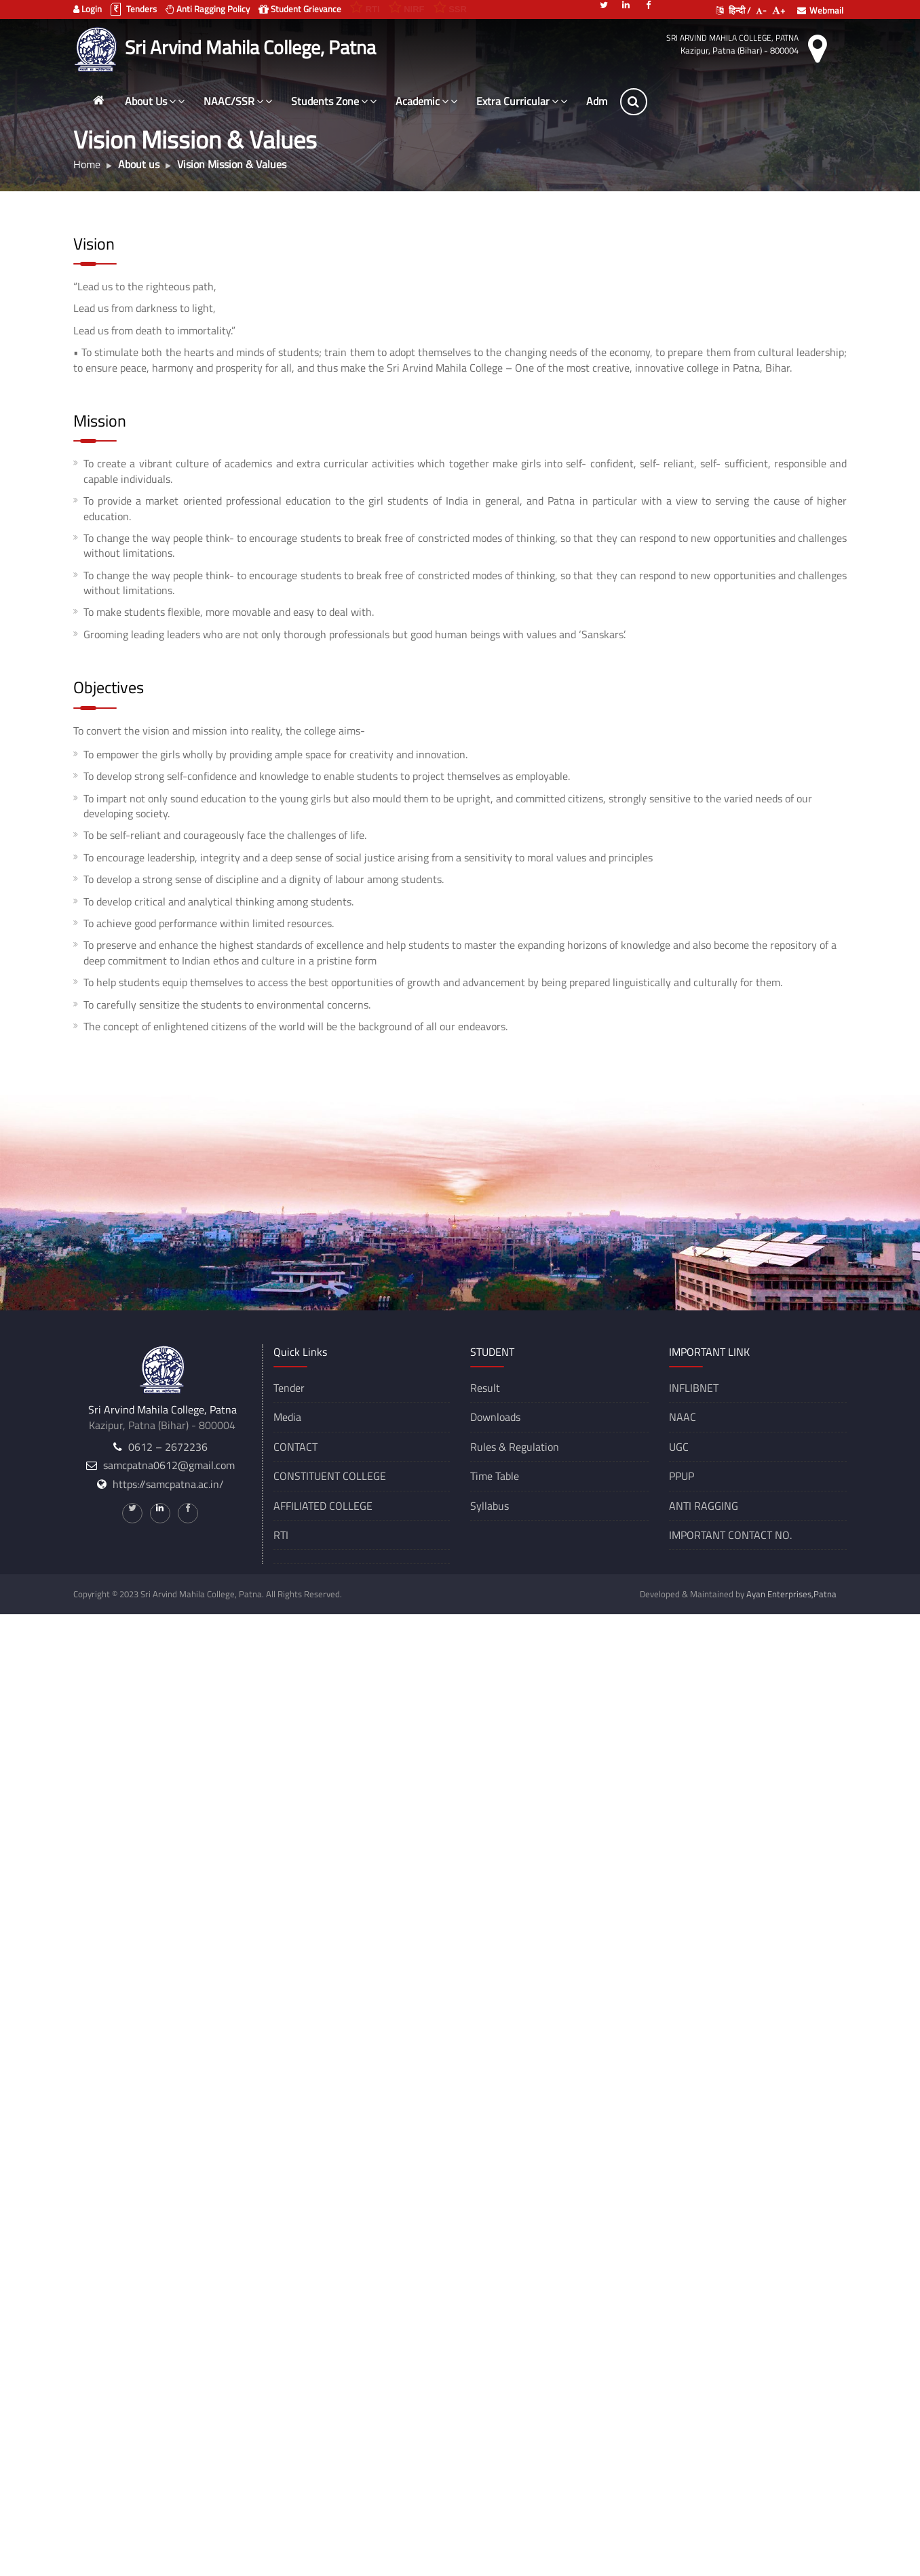 The height and width of the screenshot is (2576, 920). Describe the element at coordinates (485, 1388) in the screenshot. I see `Result` at that location.